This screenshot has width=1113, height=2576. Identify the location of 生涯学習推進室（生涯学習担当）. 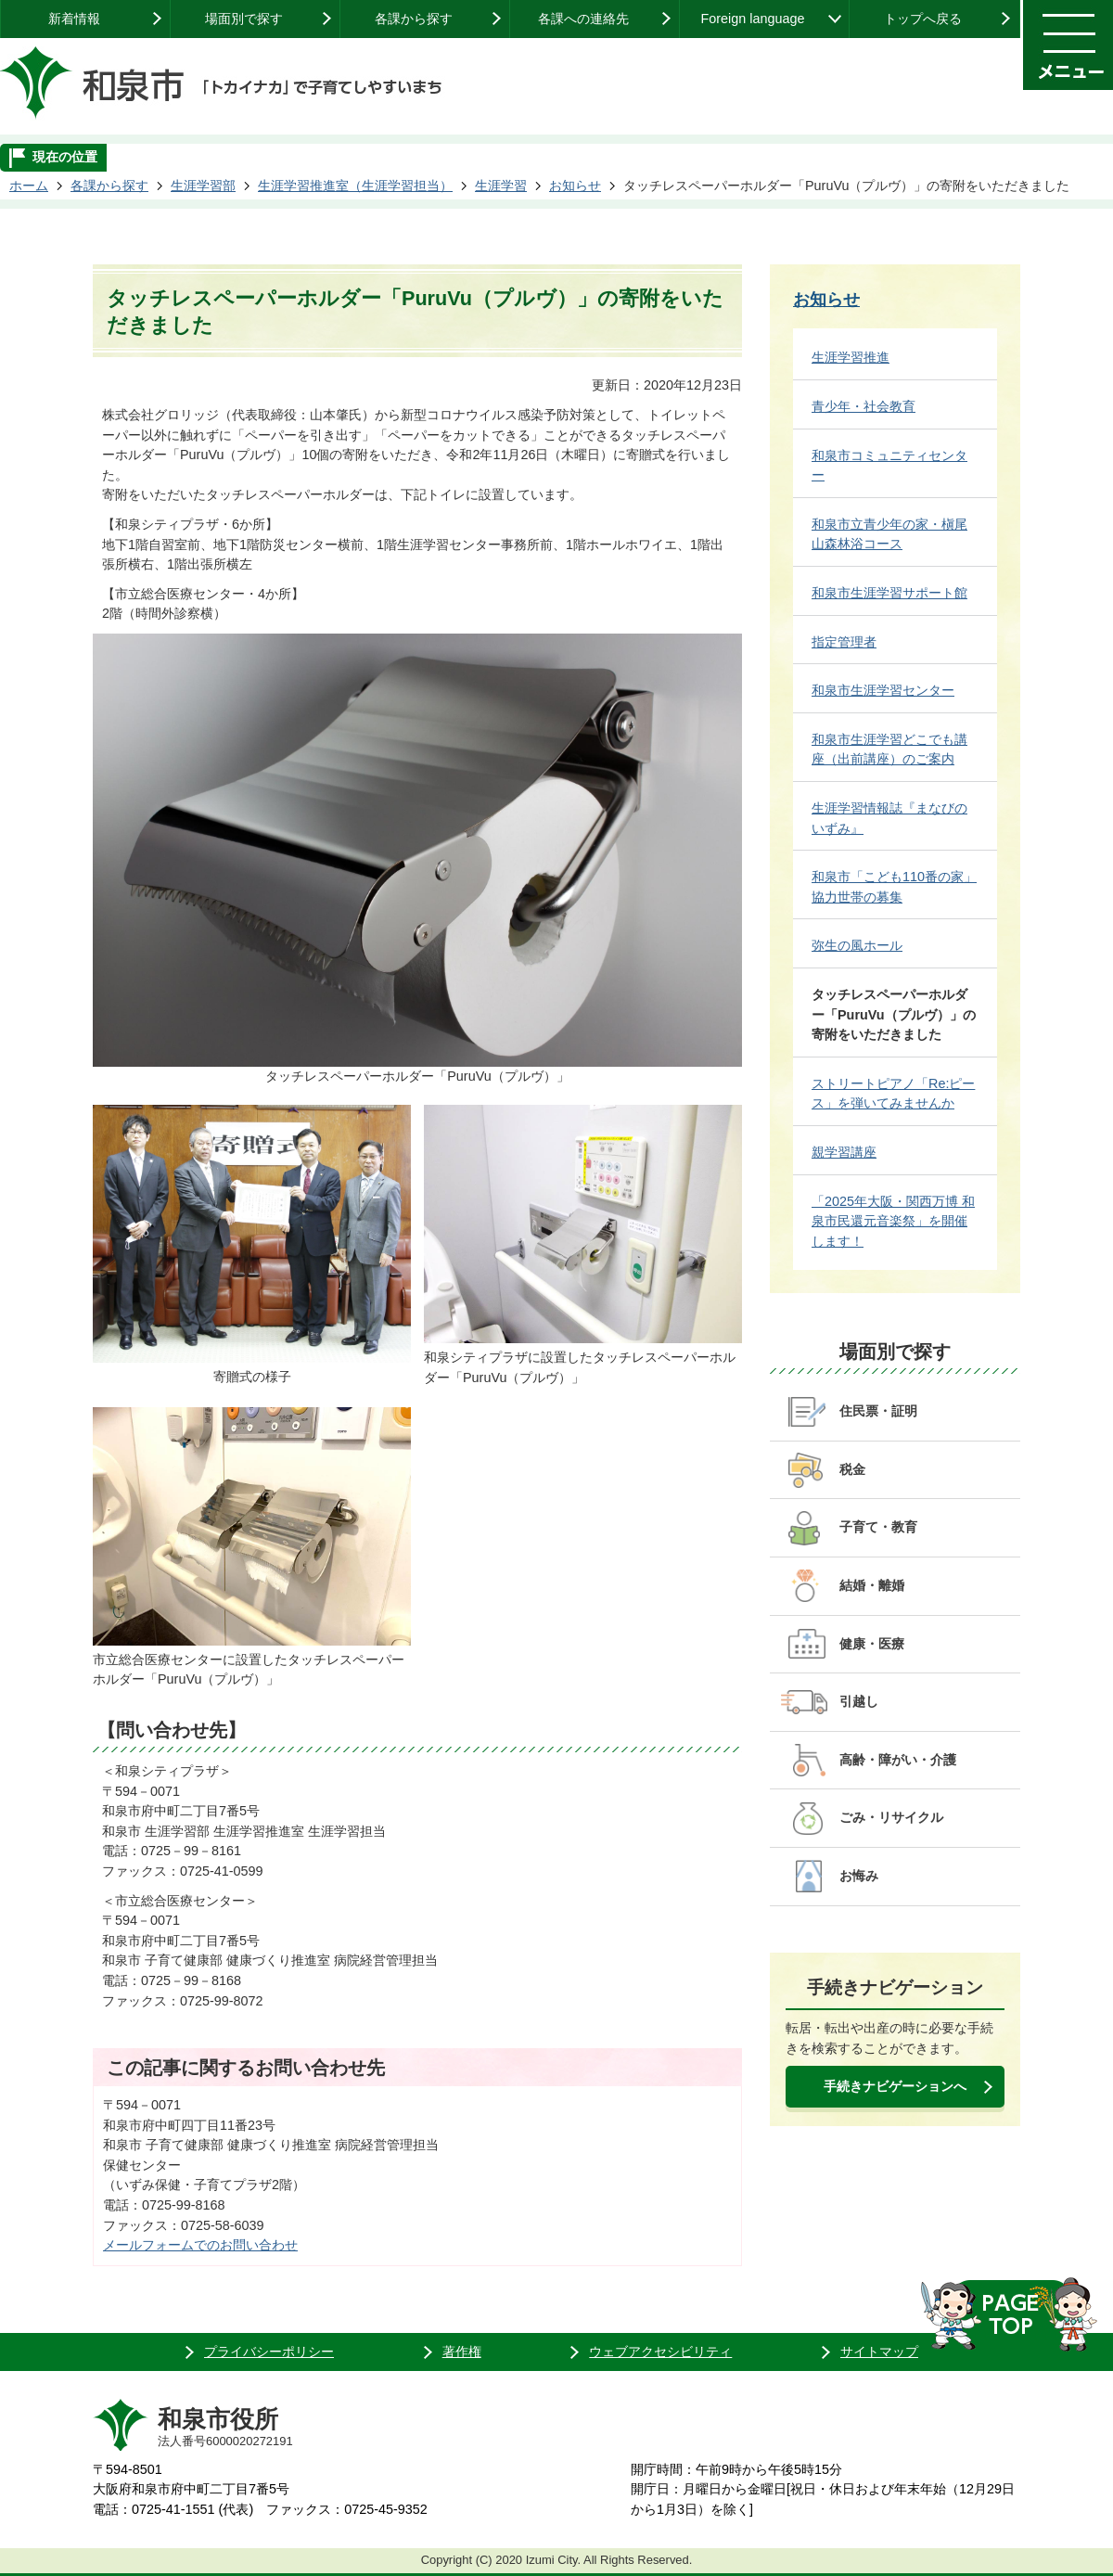
(355, 185).